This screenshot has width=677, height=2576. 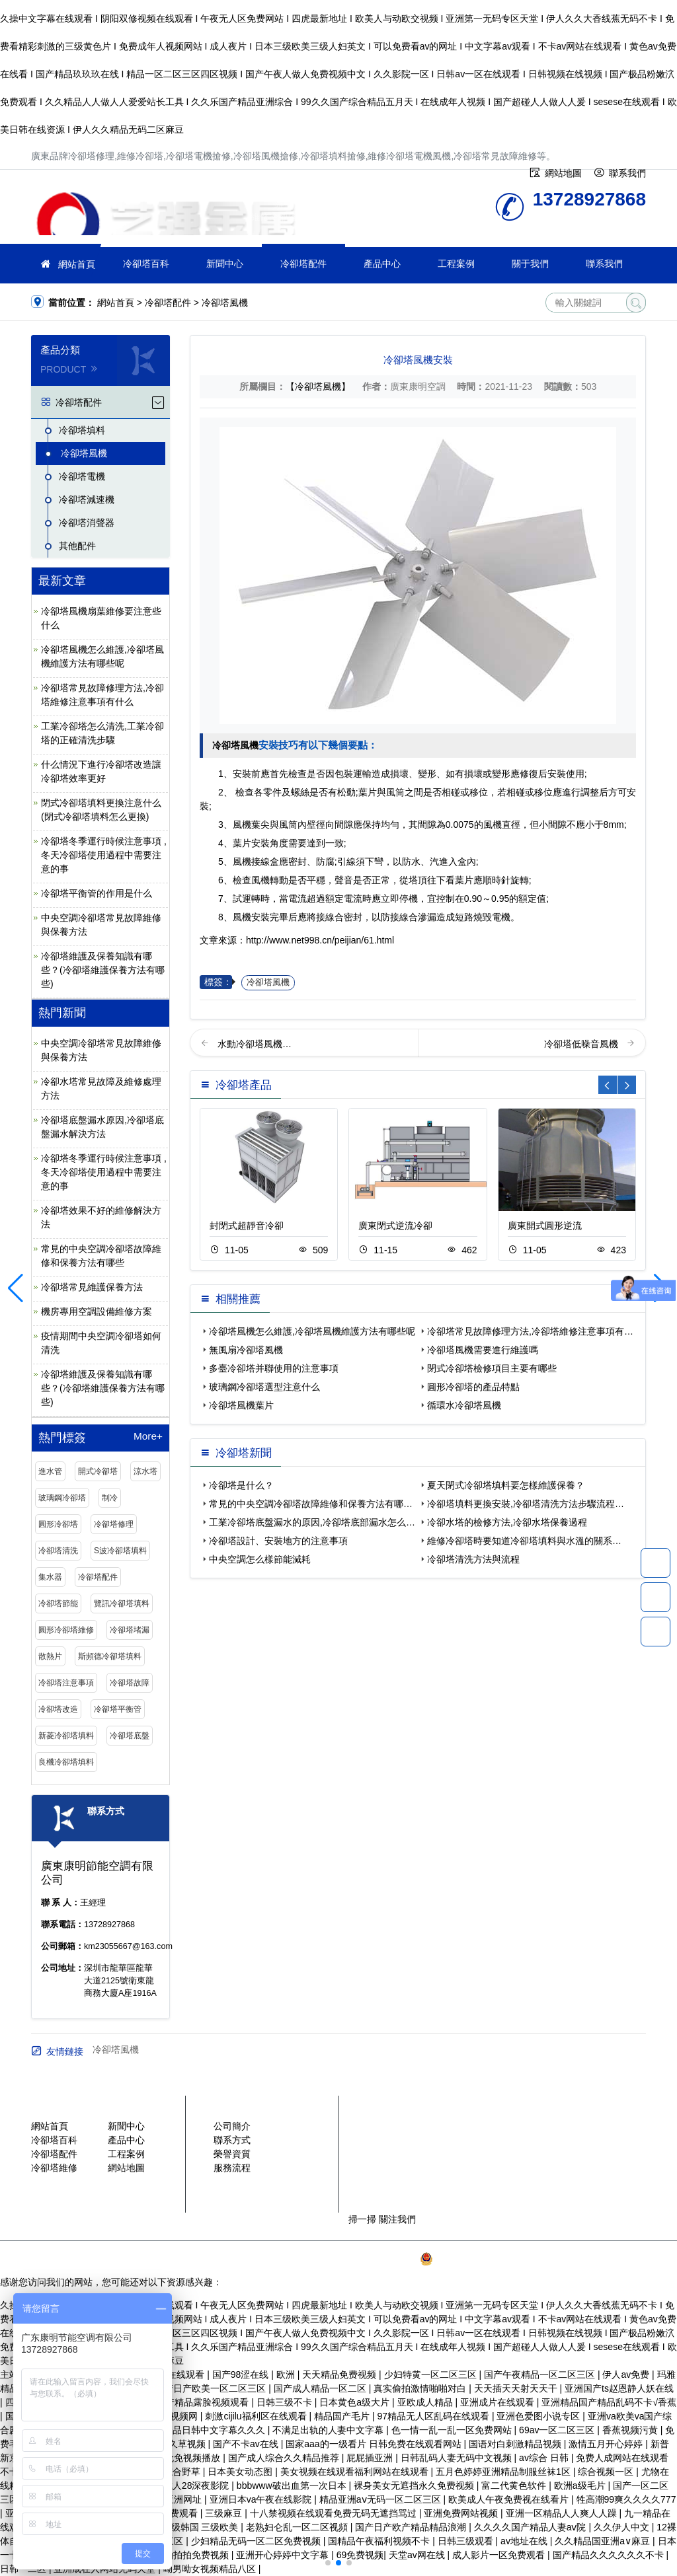 What do you see at coordinates (184, 2499) in the screenshot?
I see `亚洲网址` at bounding box center [184, 2499].